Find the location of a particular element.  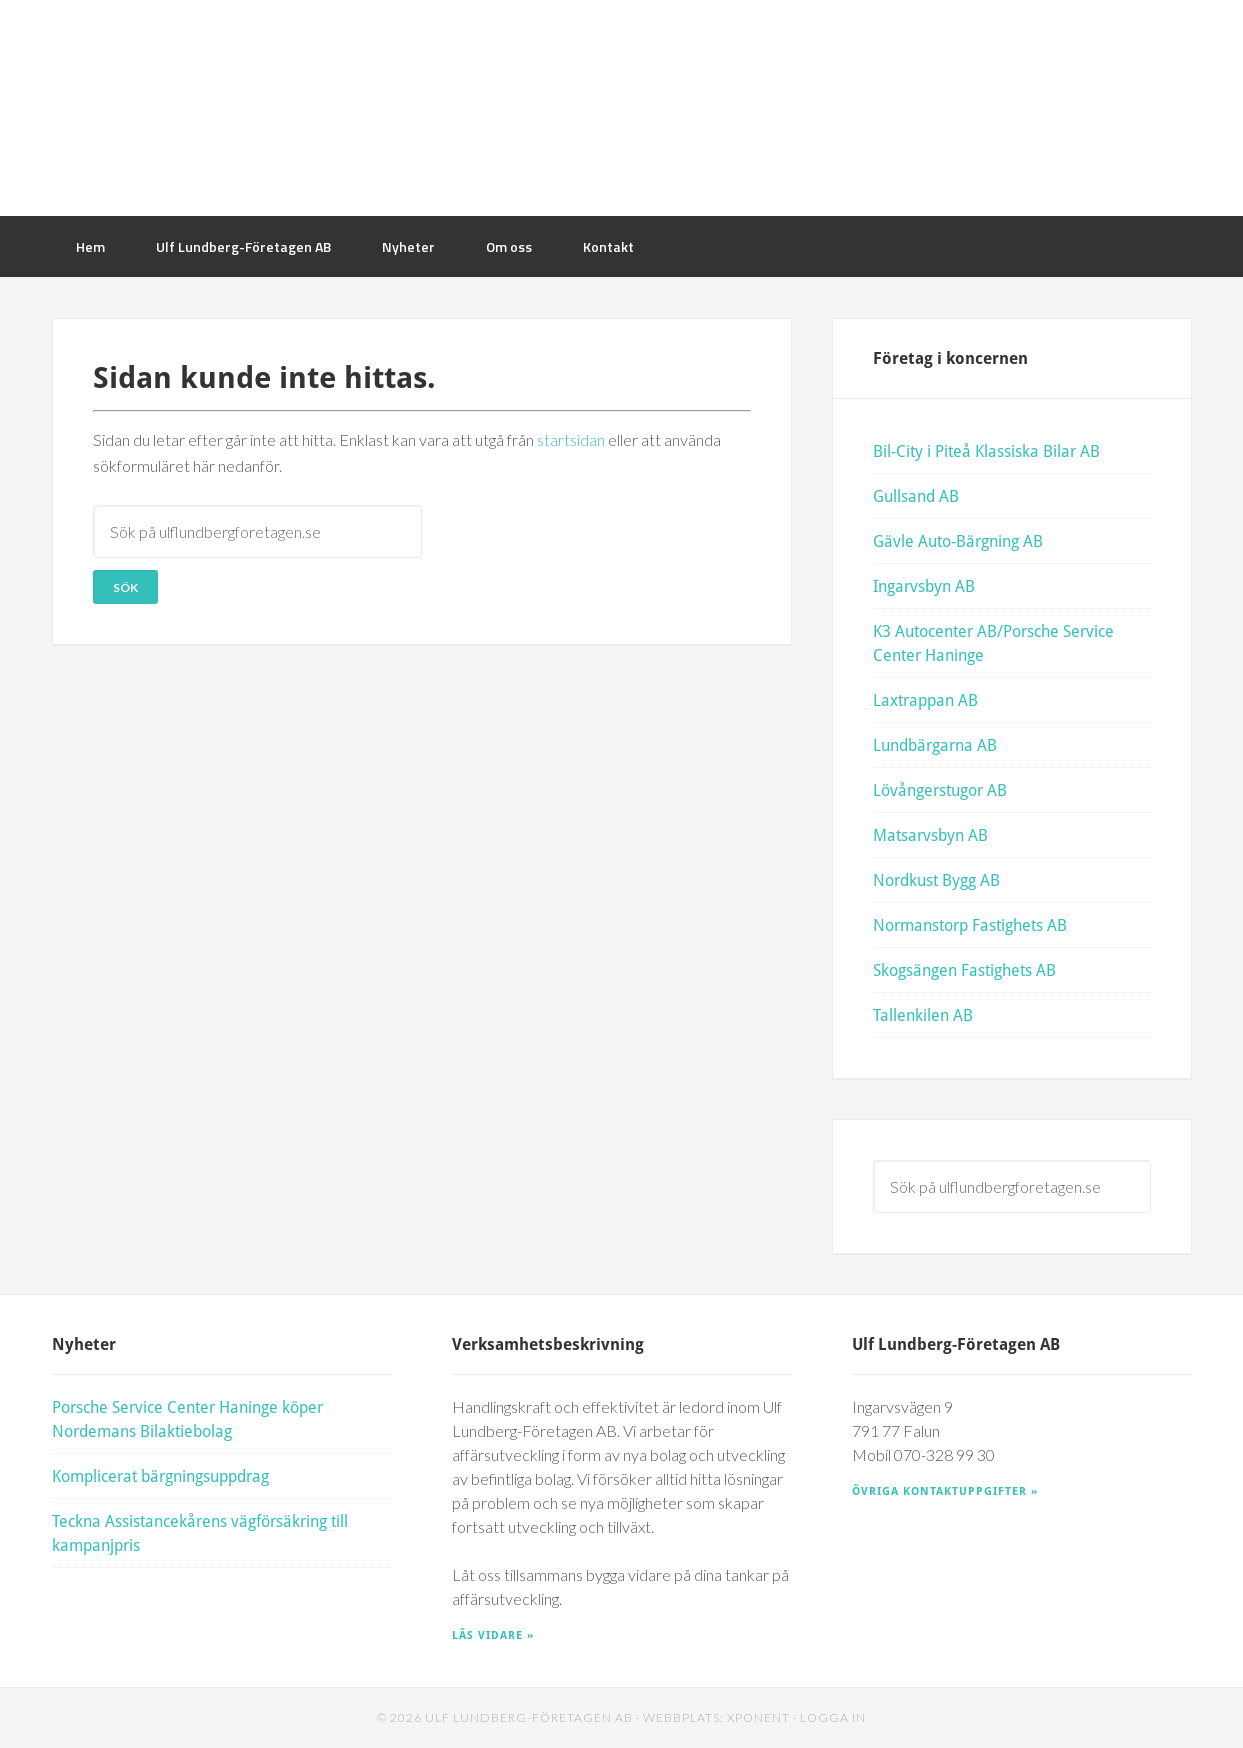

startsidan is located at coordinates (571, 439).